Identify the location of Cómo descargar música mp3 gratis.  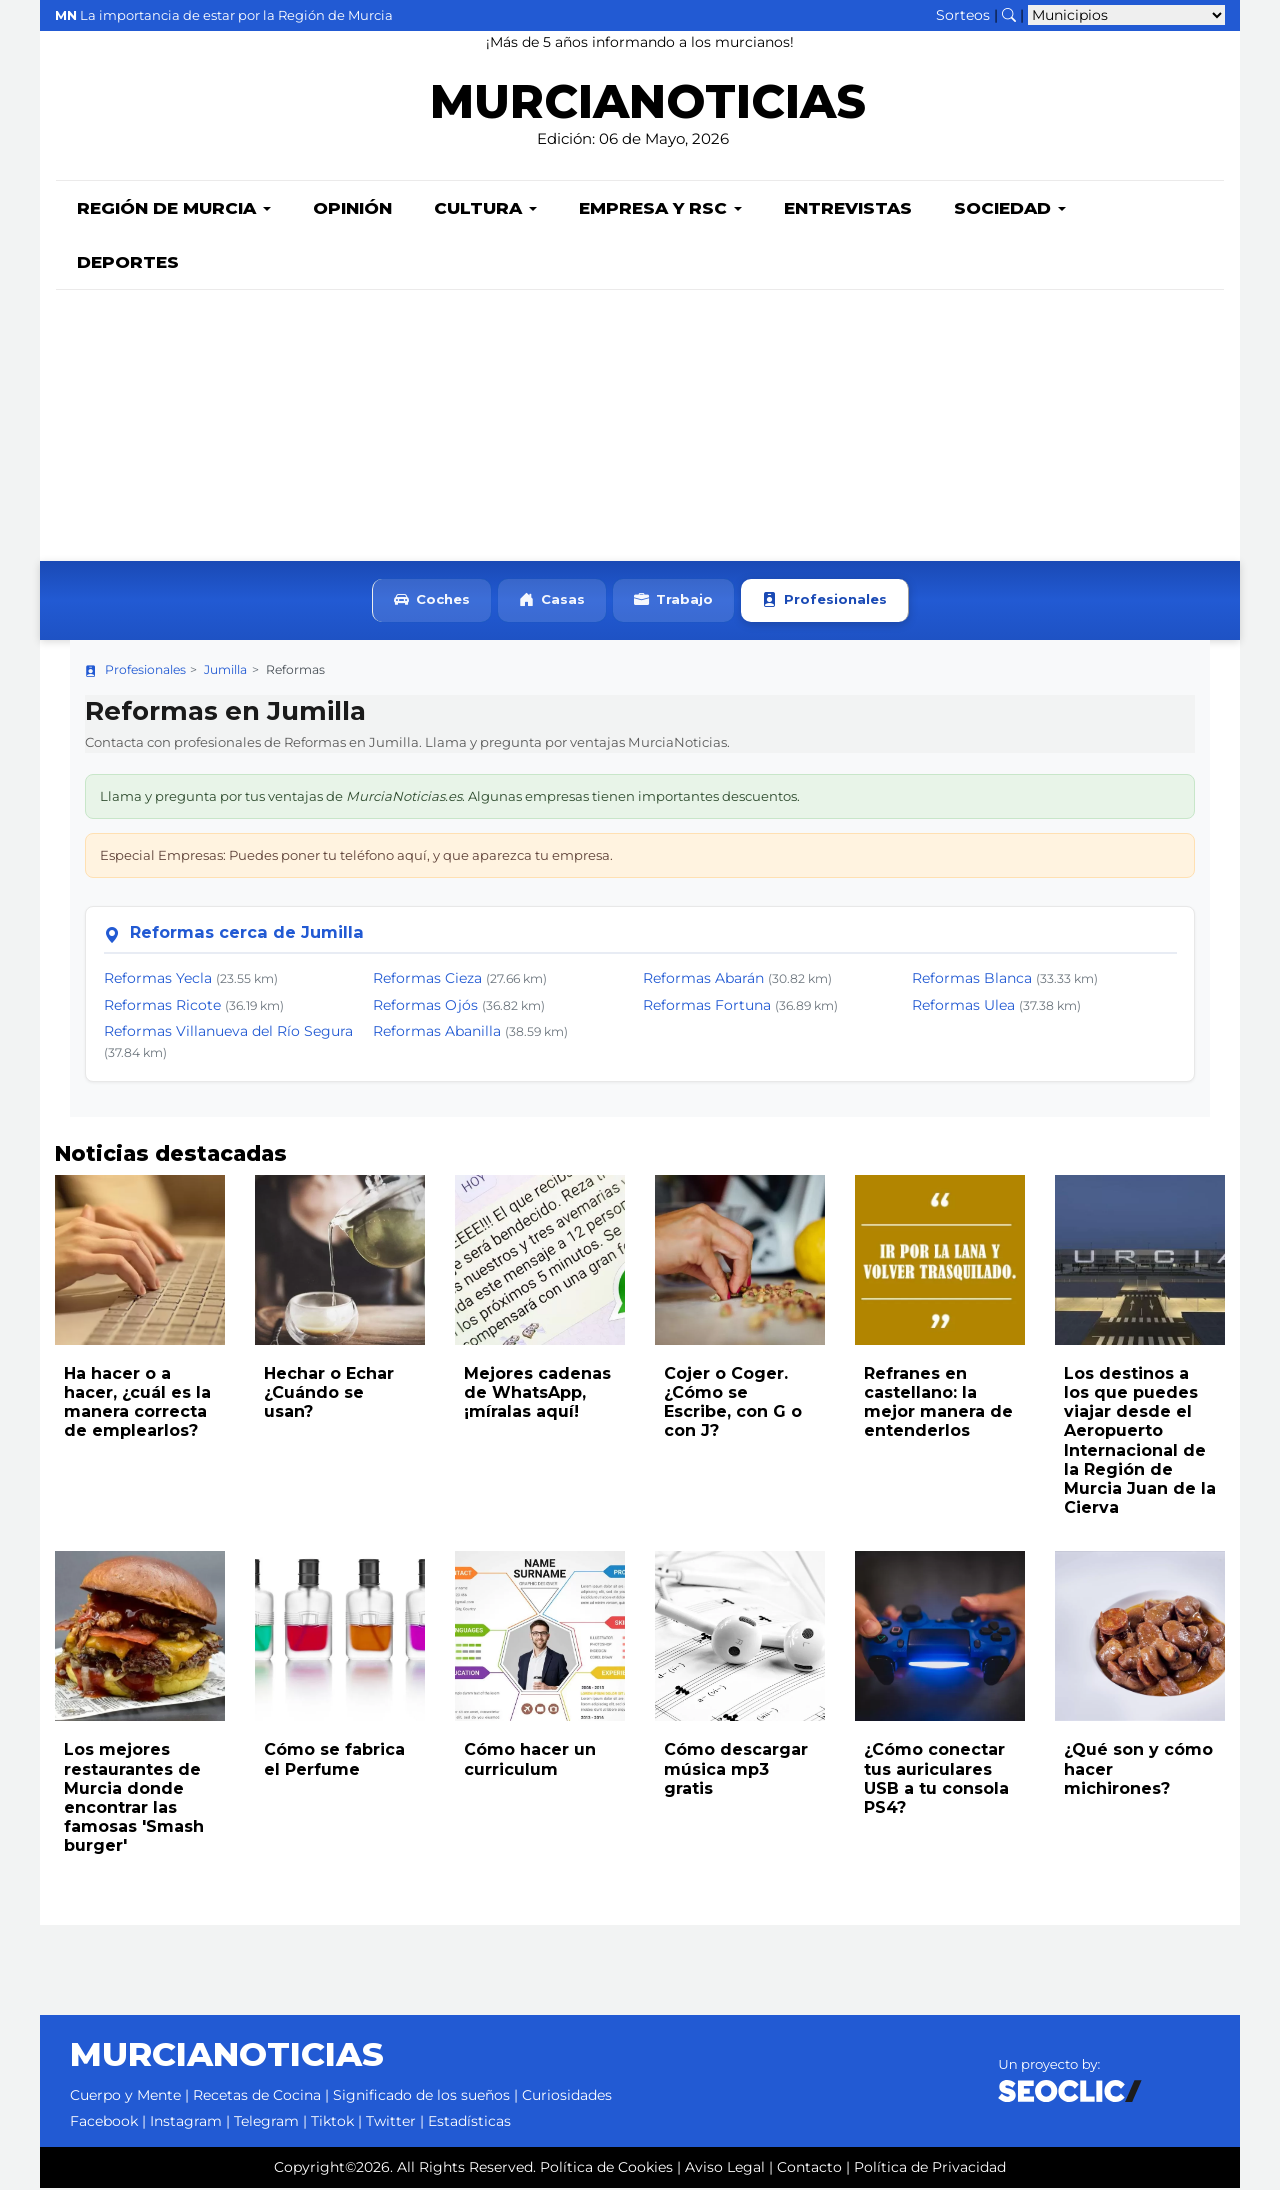
(736, 1770).